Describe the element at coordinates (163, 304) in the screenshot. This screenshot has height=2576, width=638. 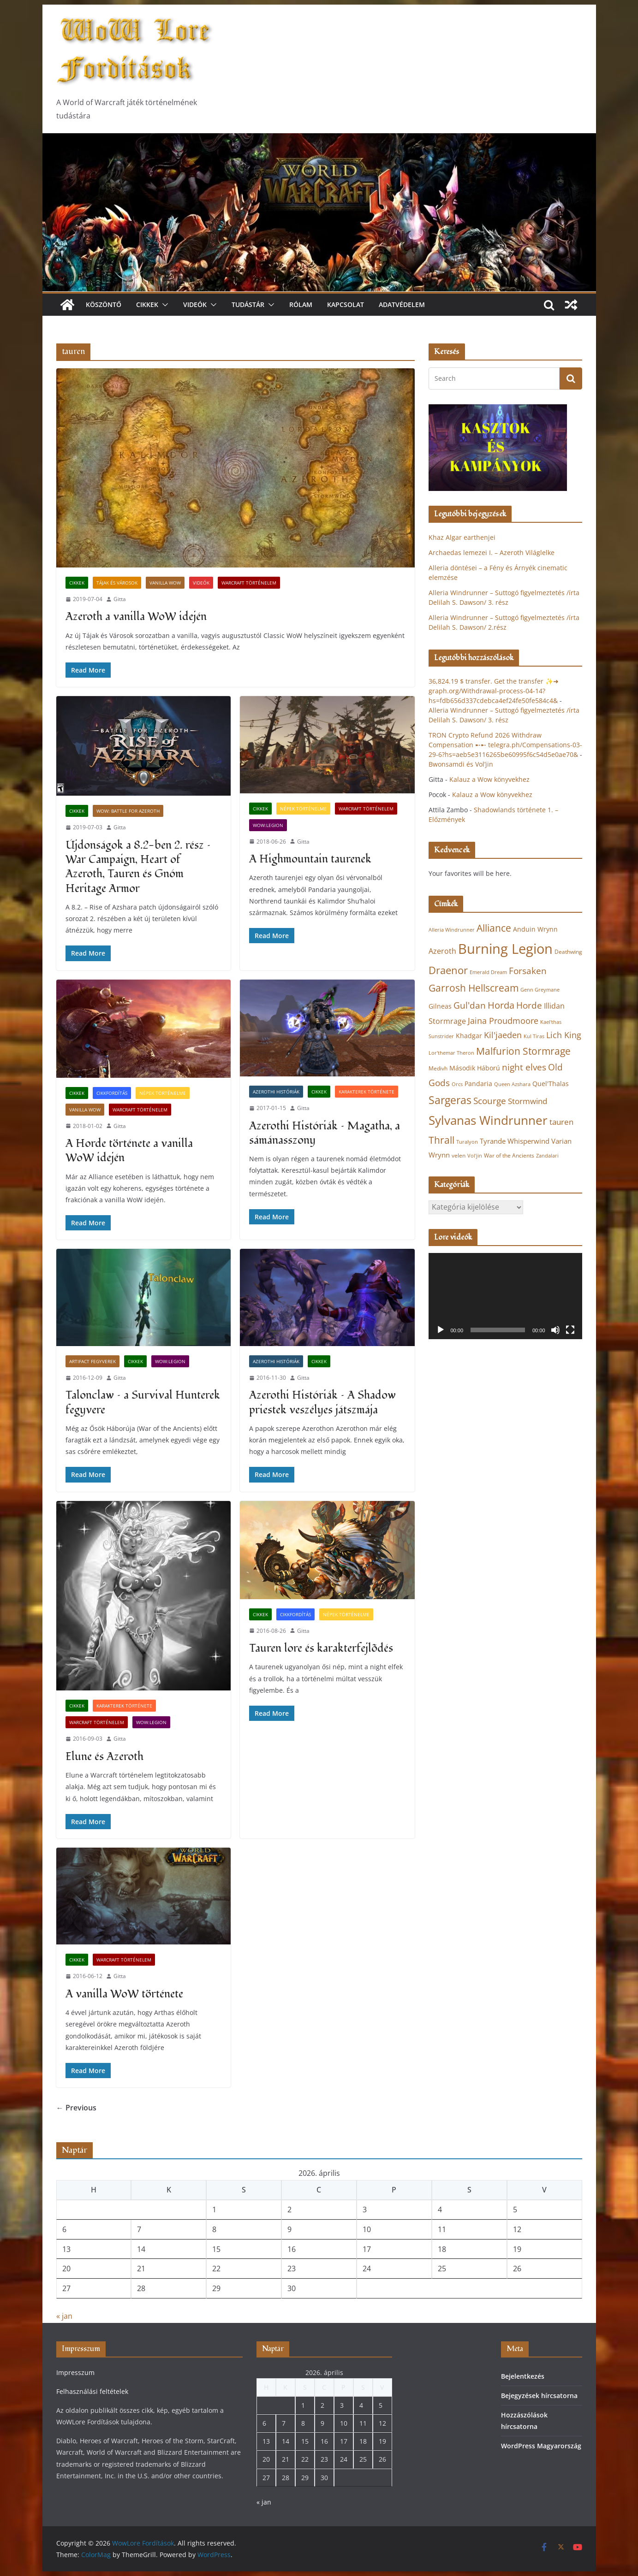
I see `[button]` at that location.